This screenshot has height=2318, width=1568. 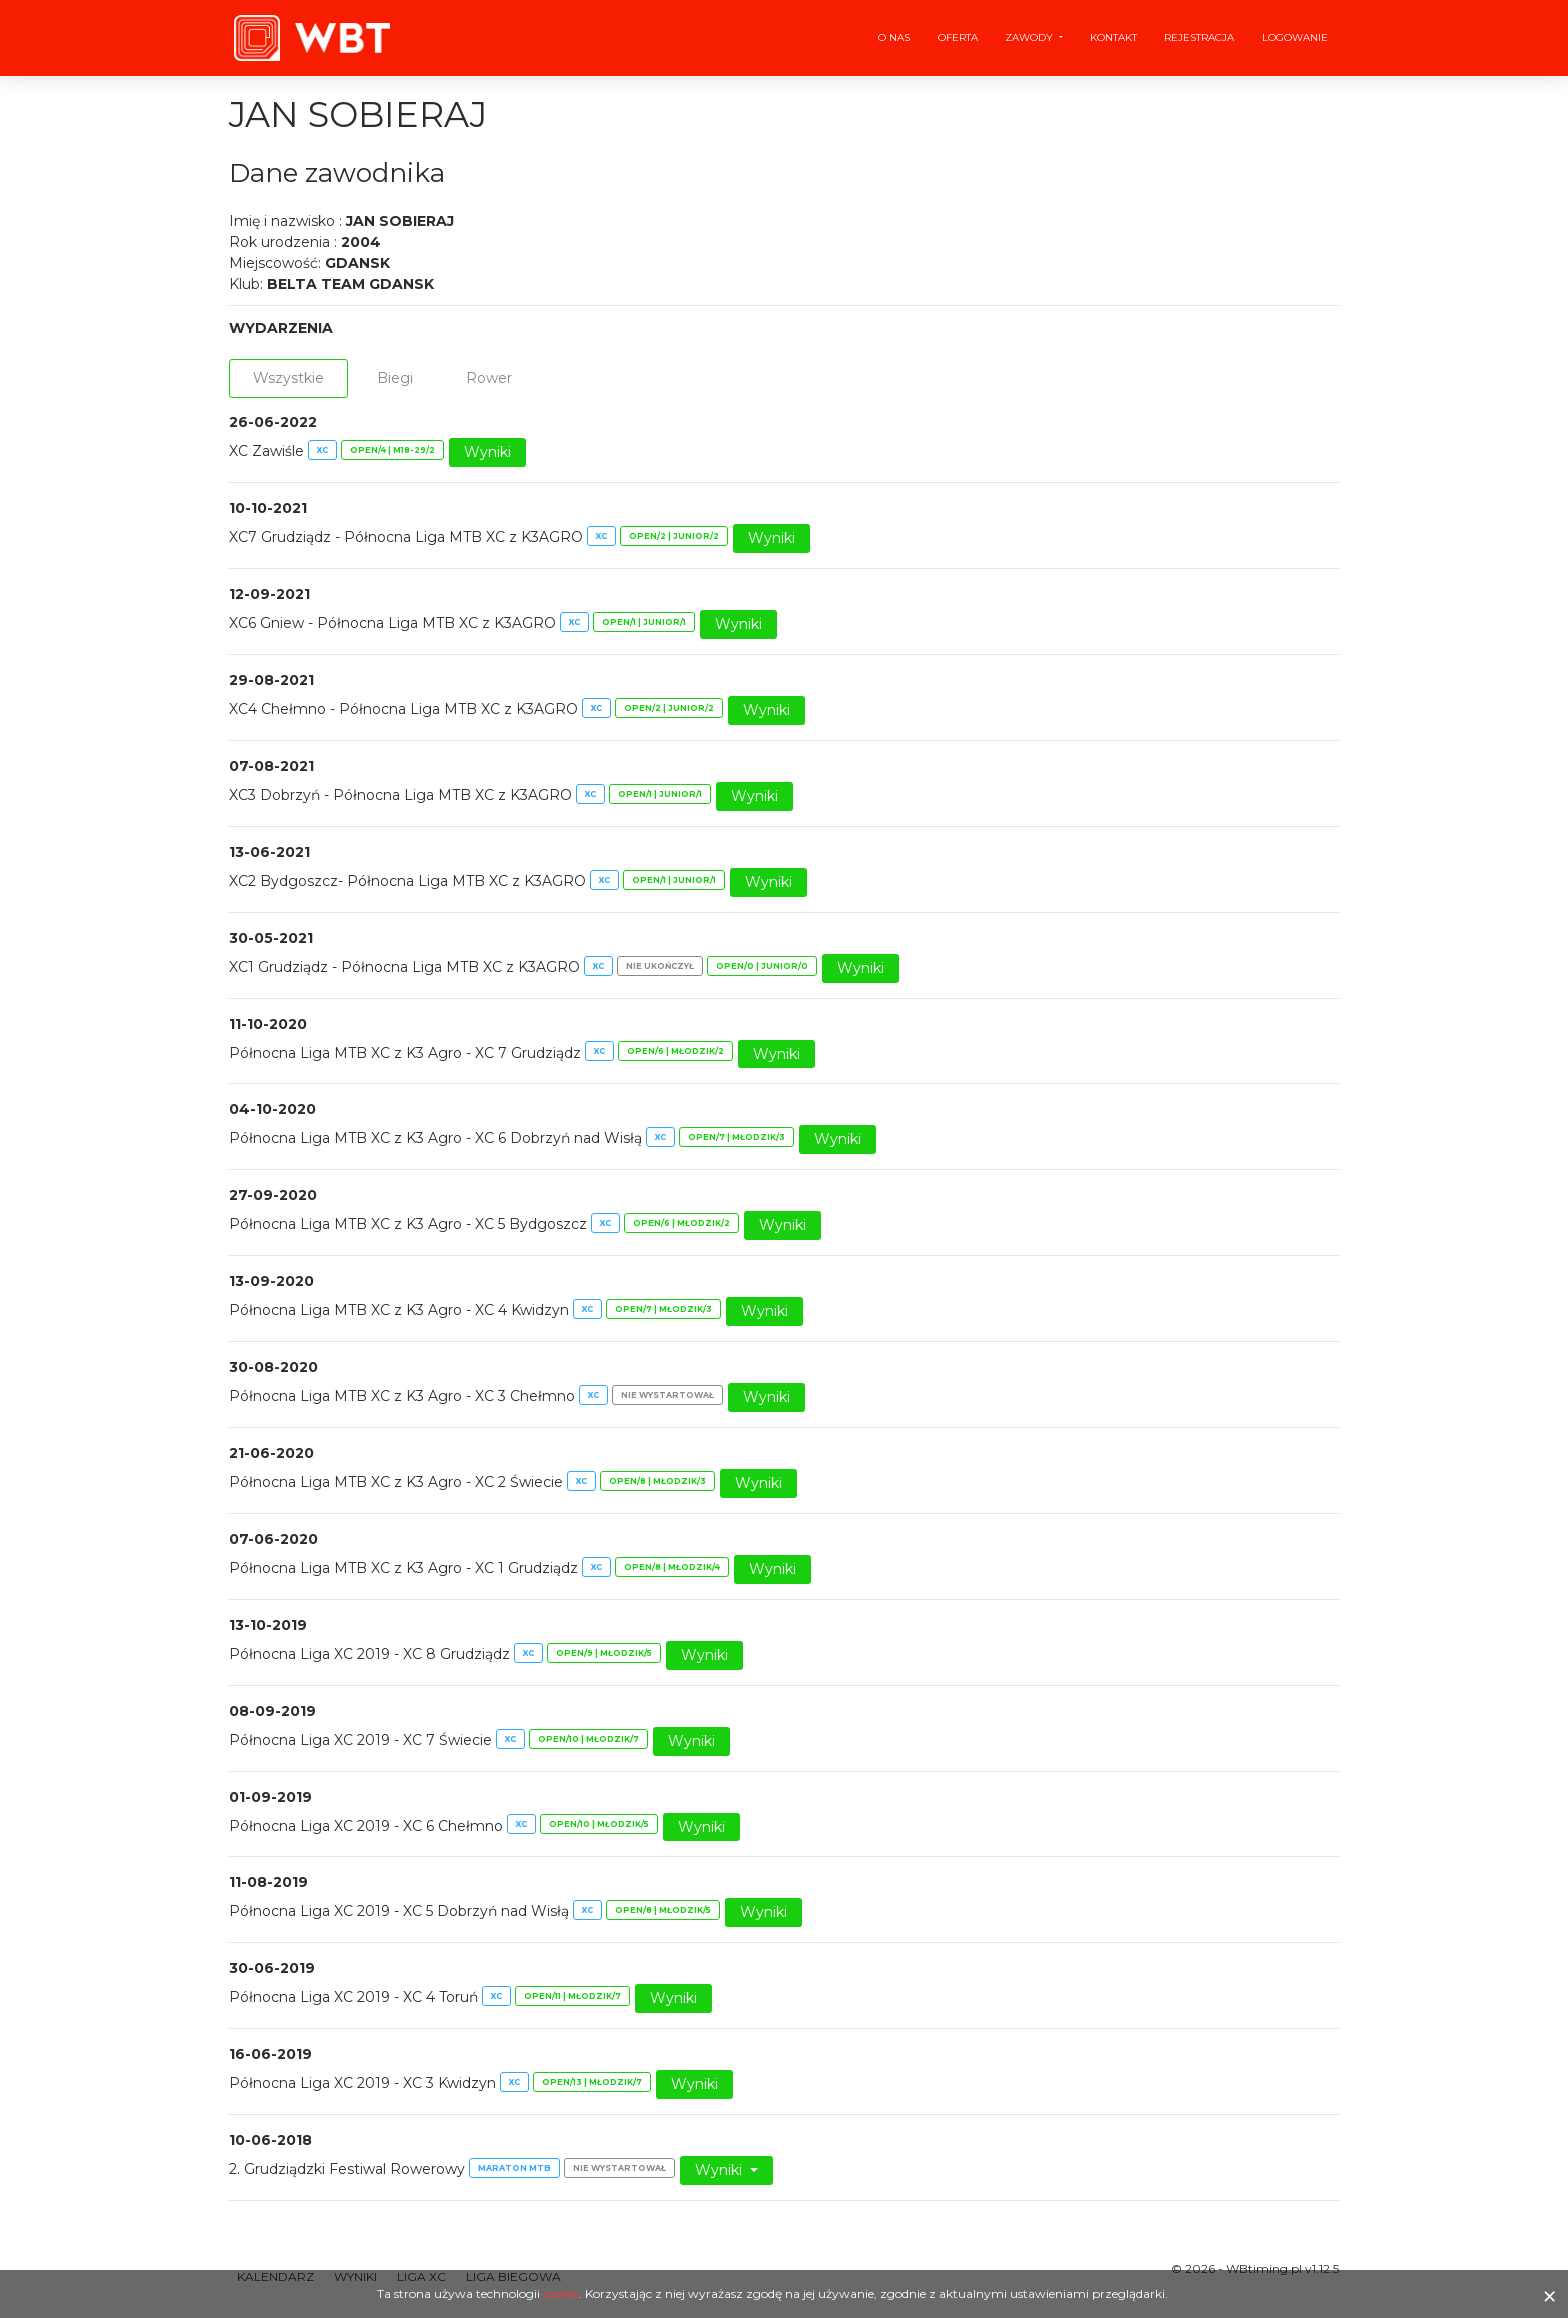 What do you see at coordinates (561, 2293) in the screenshot?
I see `cookie` at bounding box center [561, 2293].